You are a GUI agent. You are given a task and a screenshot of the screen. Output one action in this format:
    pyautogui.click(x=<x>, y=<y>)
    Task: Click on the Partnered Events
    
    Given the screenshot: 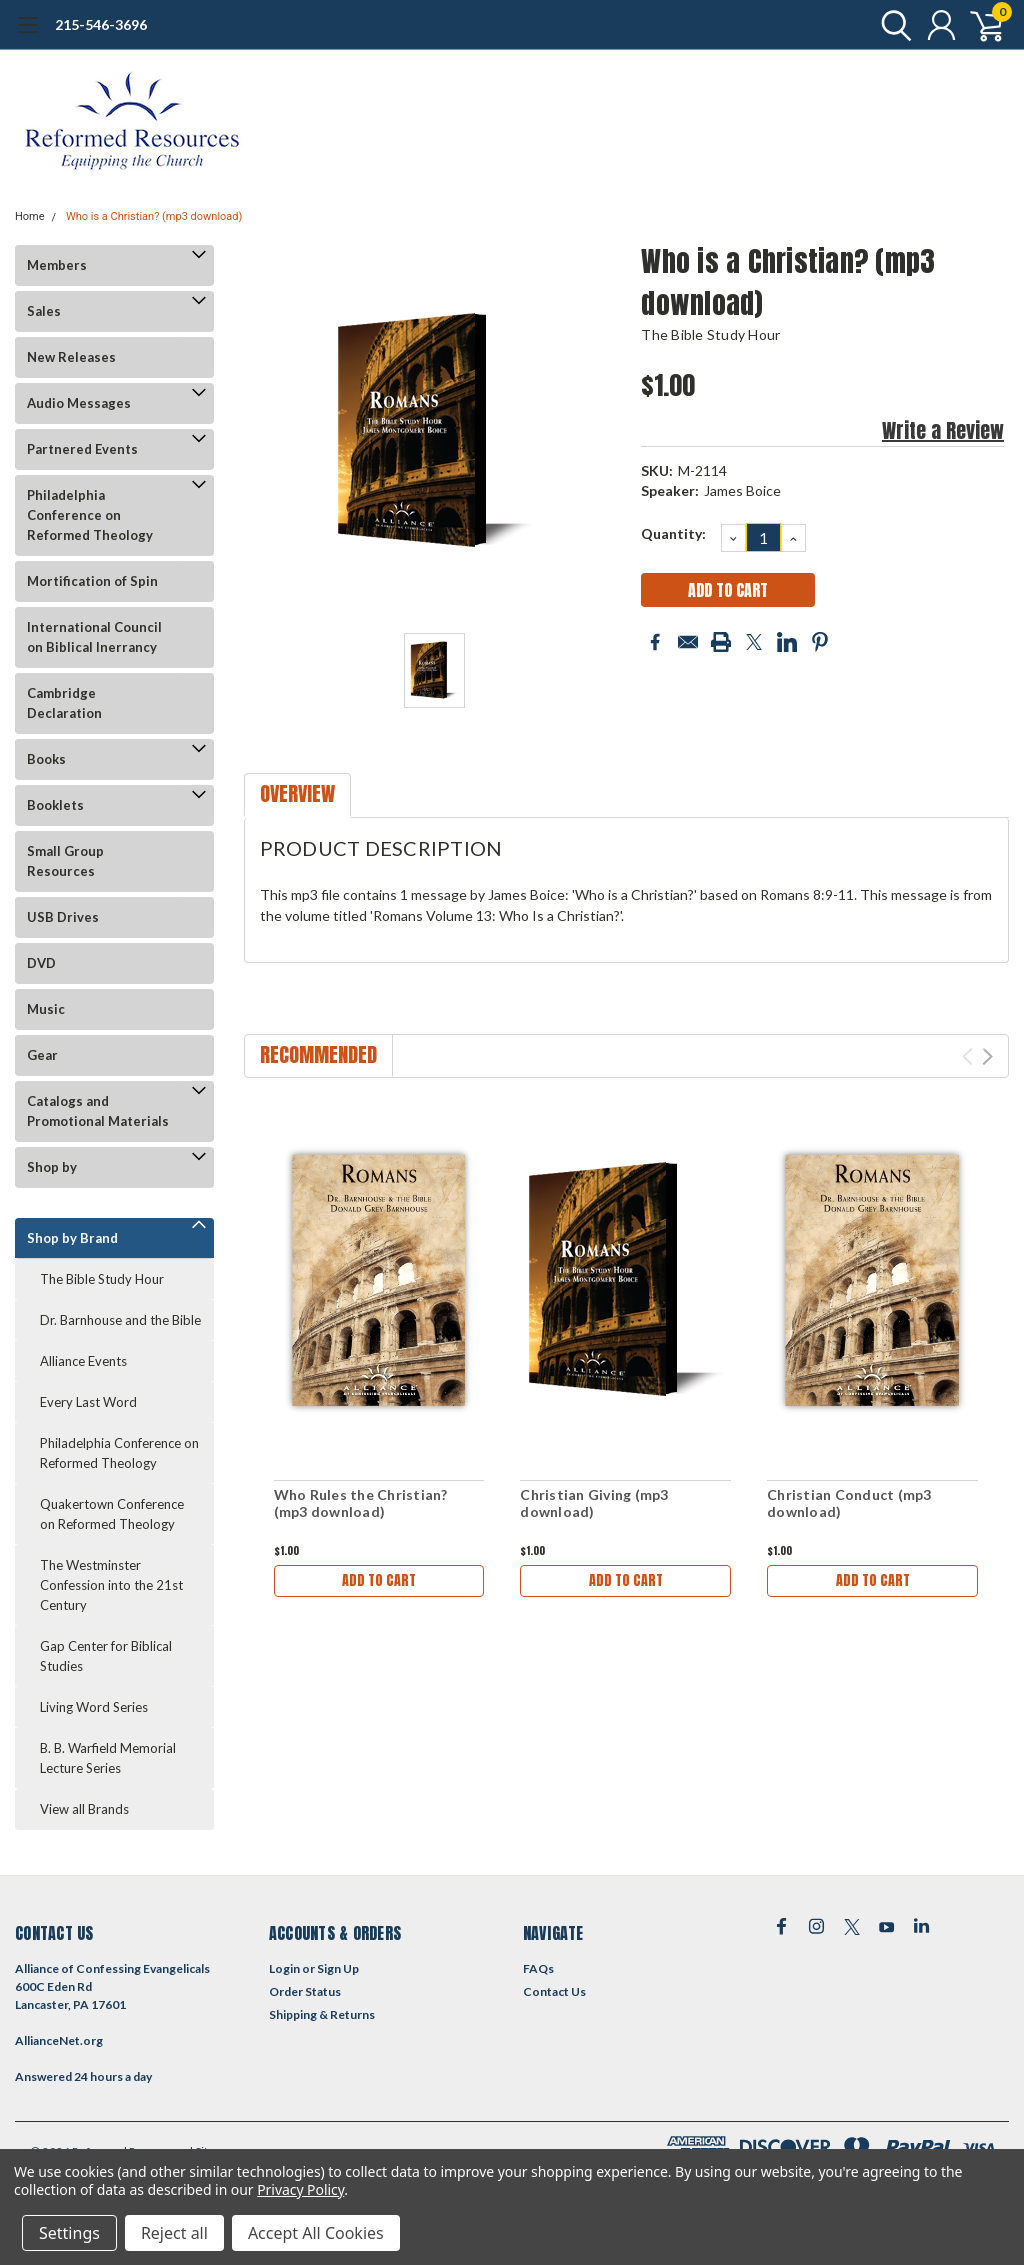 What is the action you would take?
    pyautogui.click(x=82, y=449)
    